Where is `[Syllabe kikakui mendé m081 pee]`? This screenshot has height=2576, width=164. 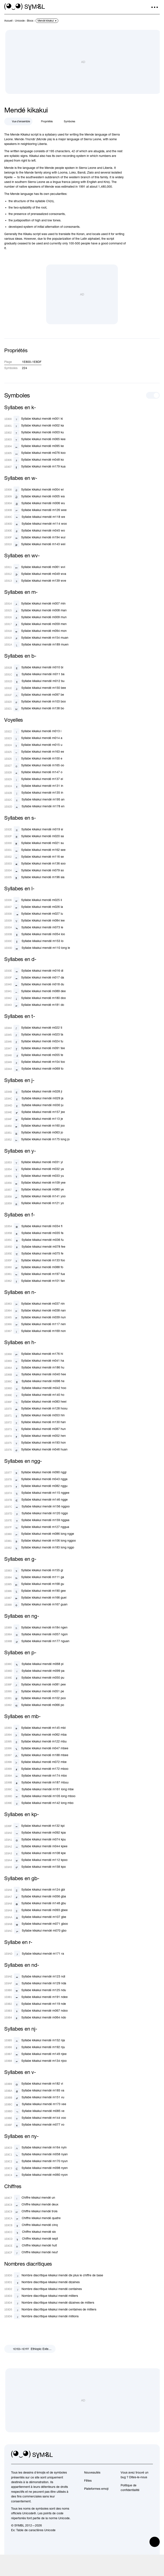 [Syllabe kikakui mendé m081 pee] is located at coordinates (35, 1688).